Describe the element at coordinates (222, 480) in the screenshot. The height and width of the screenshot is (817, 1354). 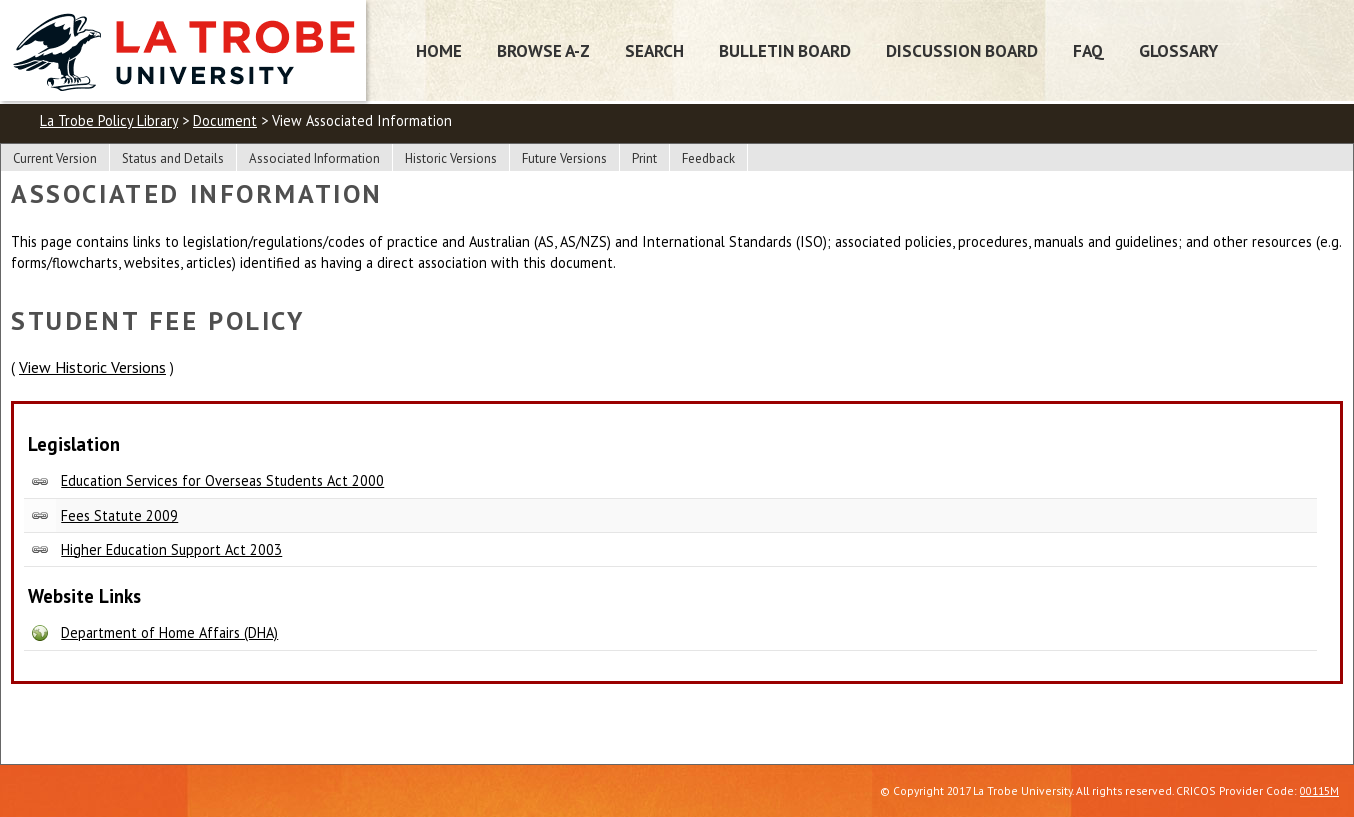
I see `Education Services for Overseas Students Act 2000` at that location.